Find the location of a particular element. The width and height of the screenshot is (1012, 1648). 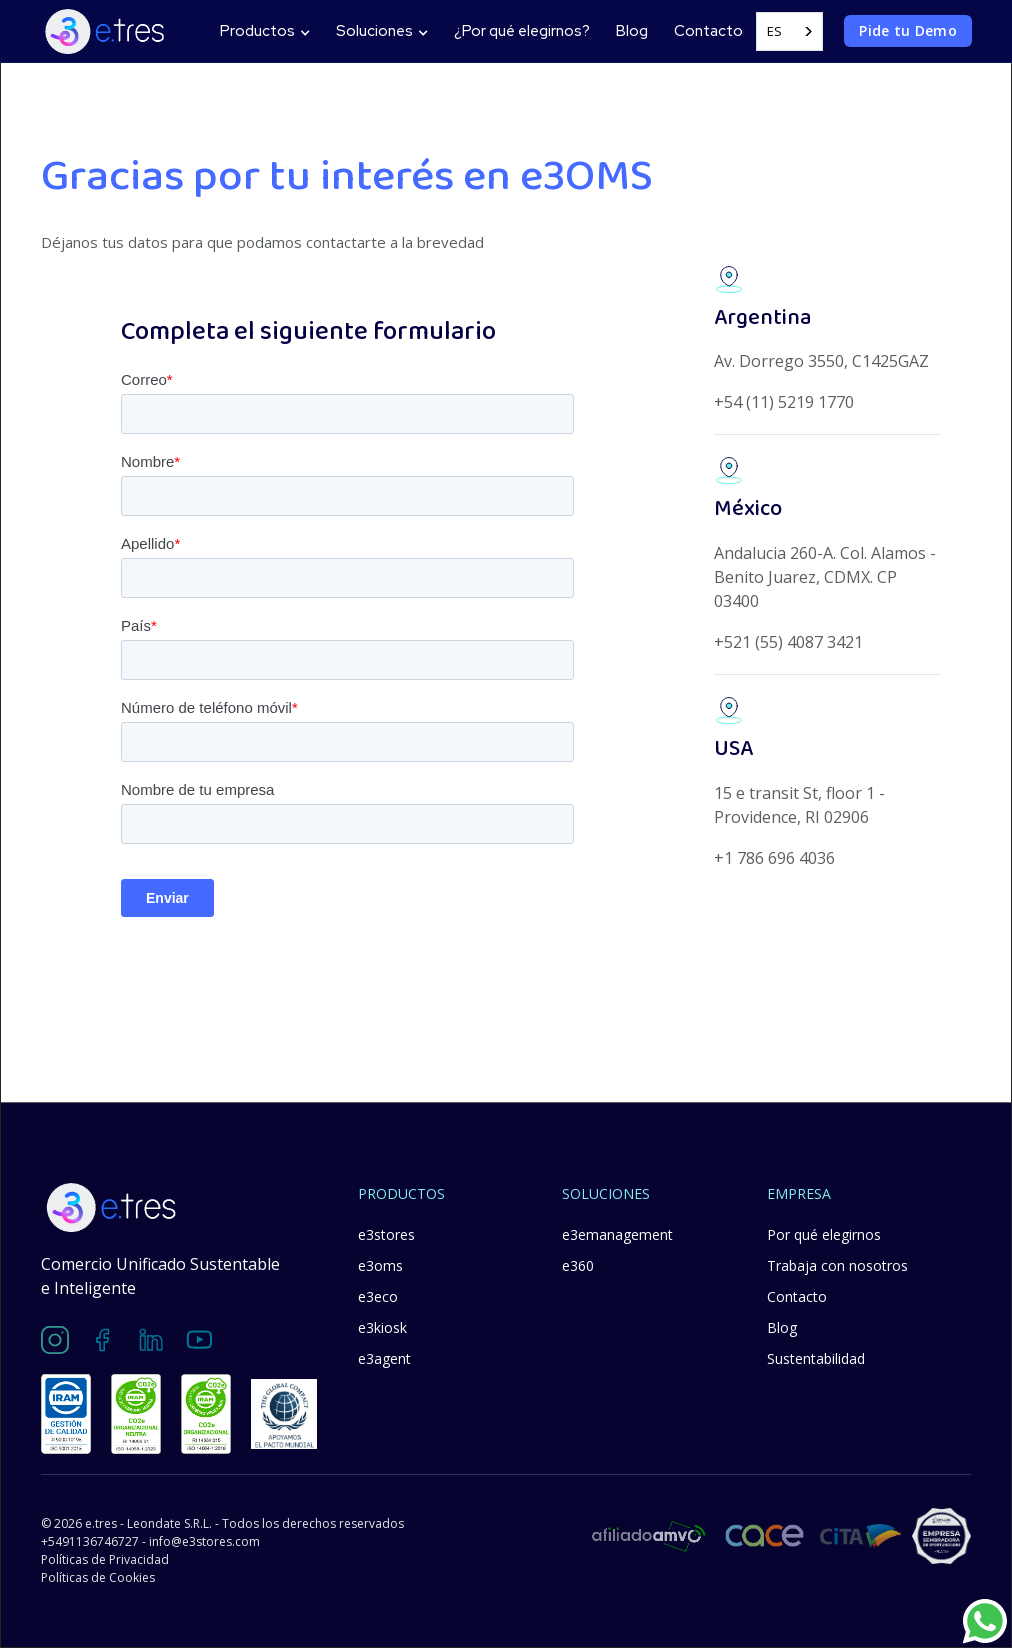

Blog is located at coordinates (632, 31).